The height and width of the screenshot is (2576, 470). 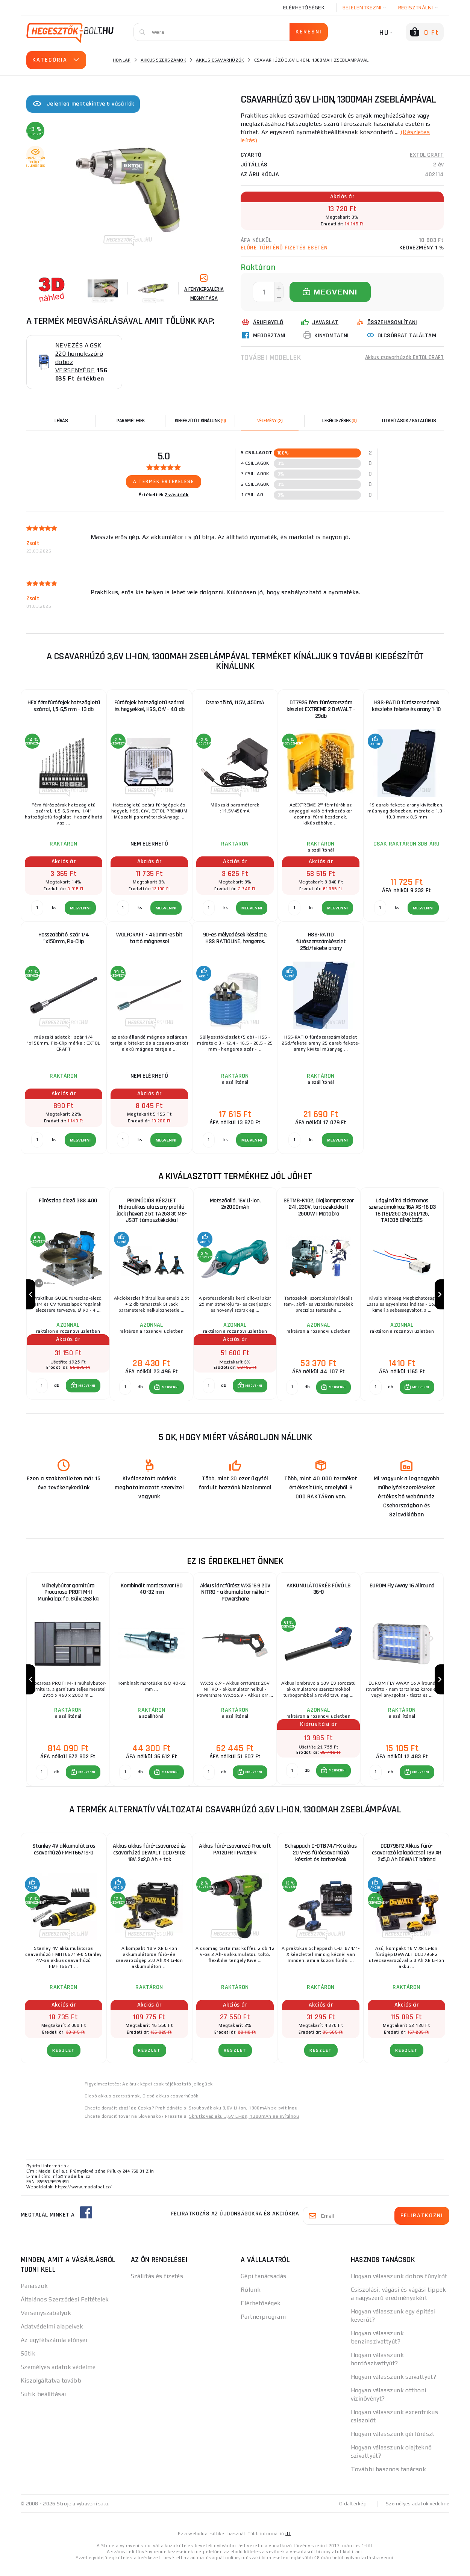 I want to click on A termék értékelése, so click(x=163, y=481).